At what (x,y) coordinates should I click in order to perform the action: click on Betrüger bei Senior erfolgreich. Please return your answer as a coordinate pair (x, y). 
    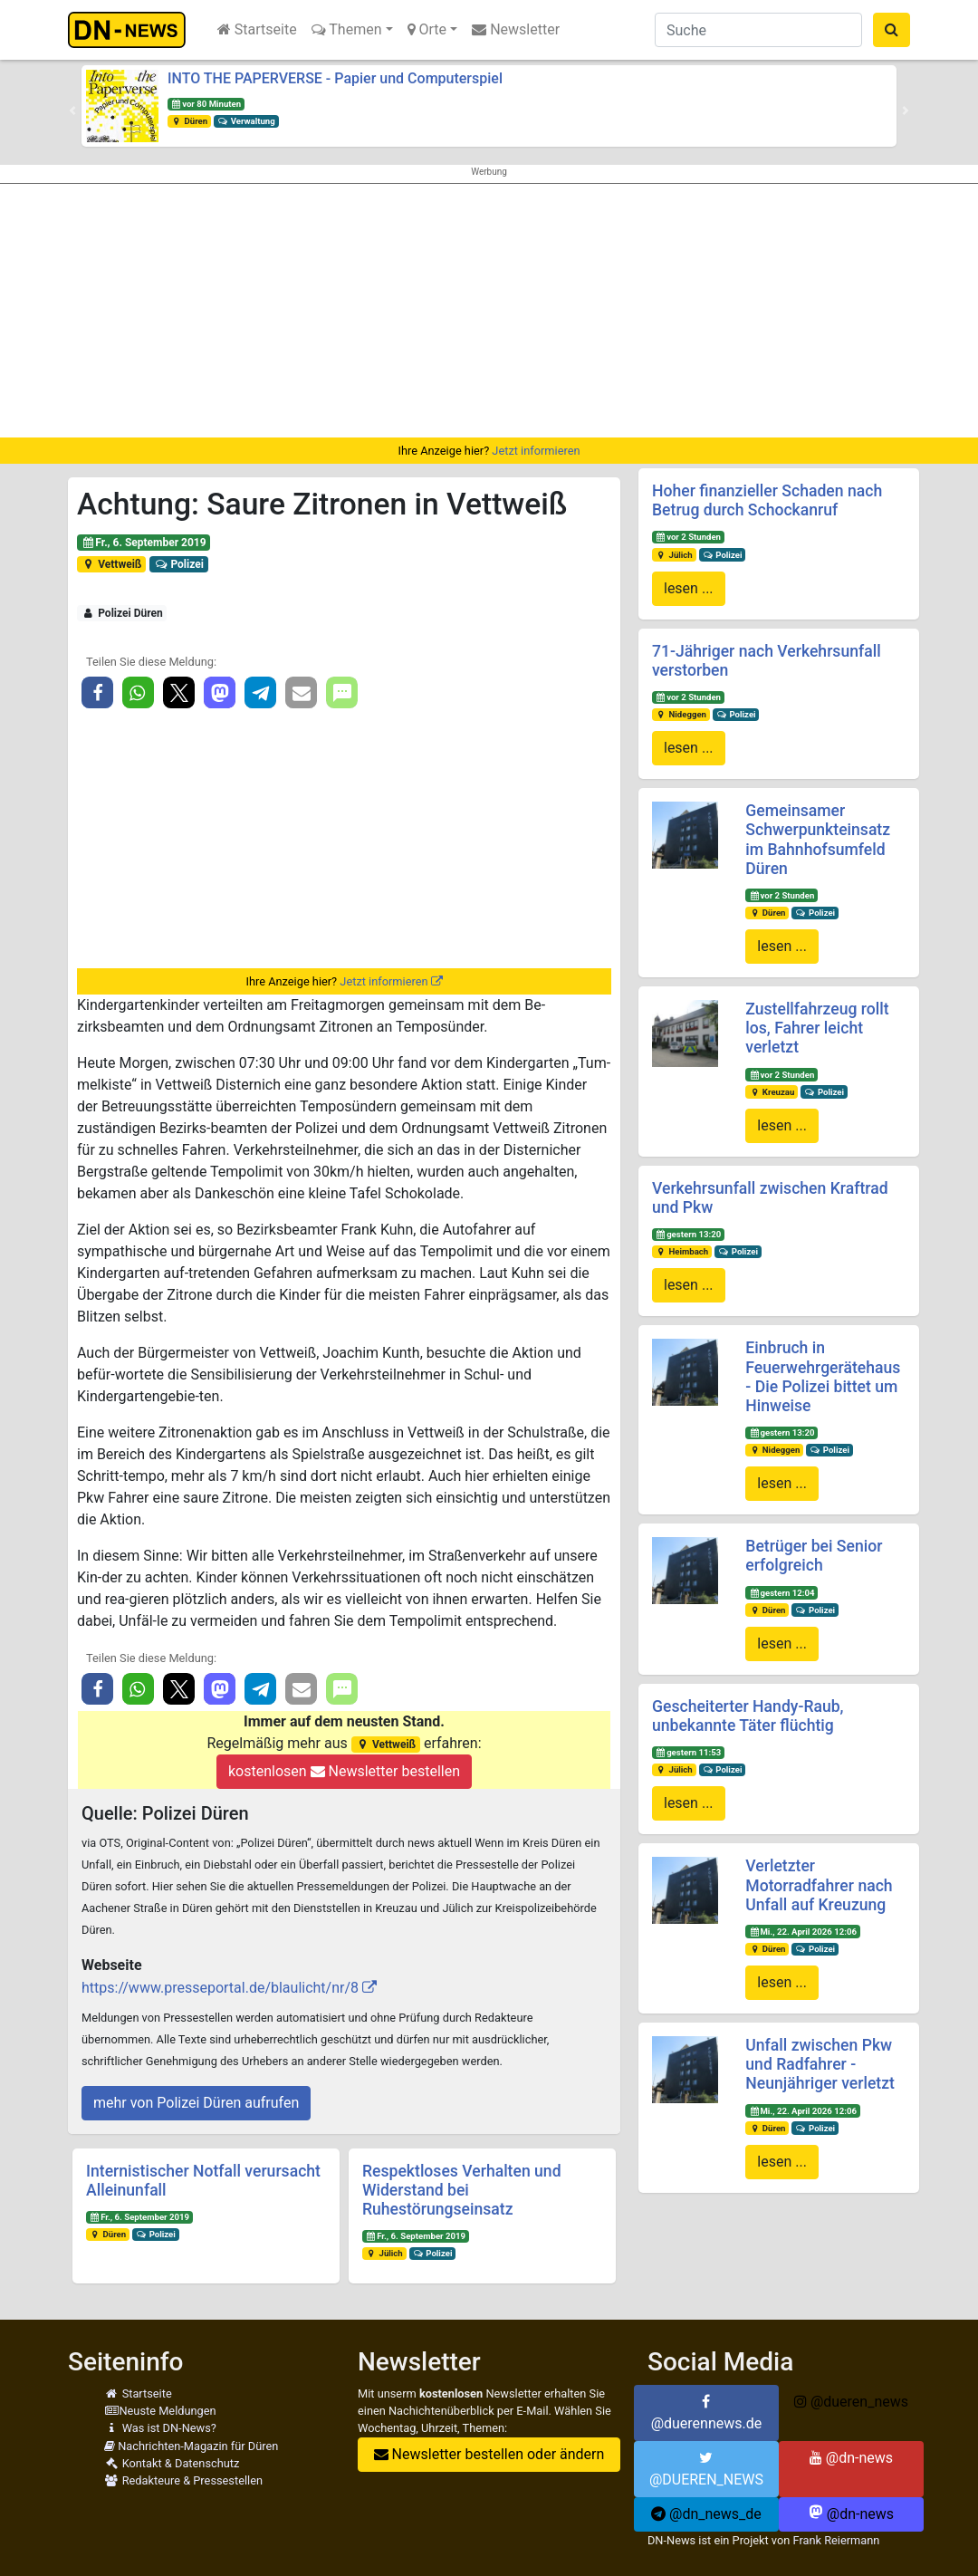
    Looking at the image, I should click on (813, 1555).